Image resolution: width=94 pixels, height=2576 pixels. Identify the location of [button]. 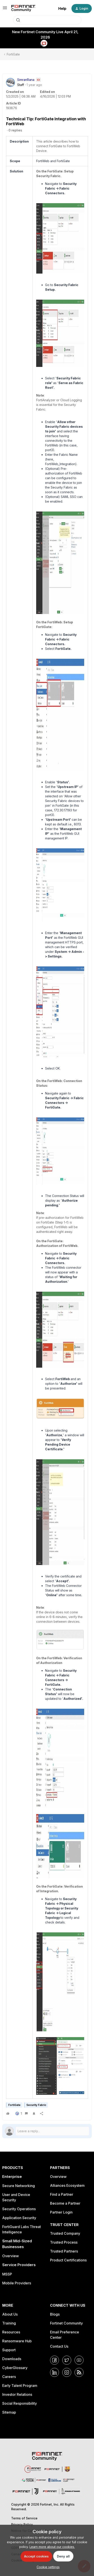
(5, 9).